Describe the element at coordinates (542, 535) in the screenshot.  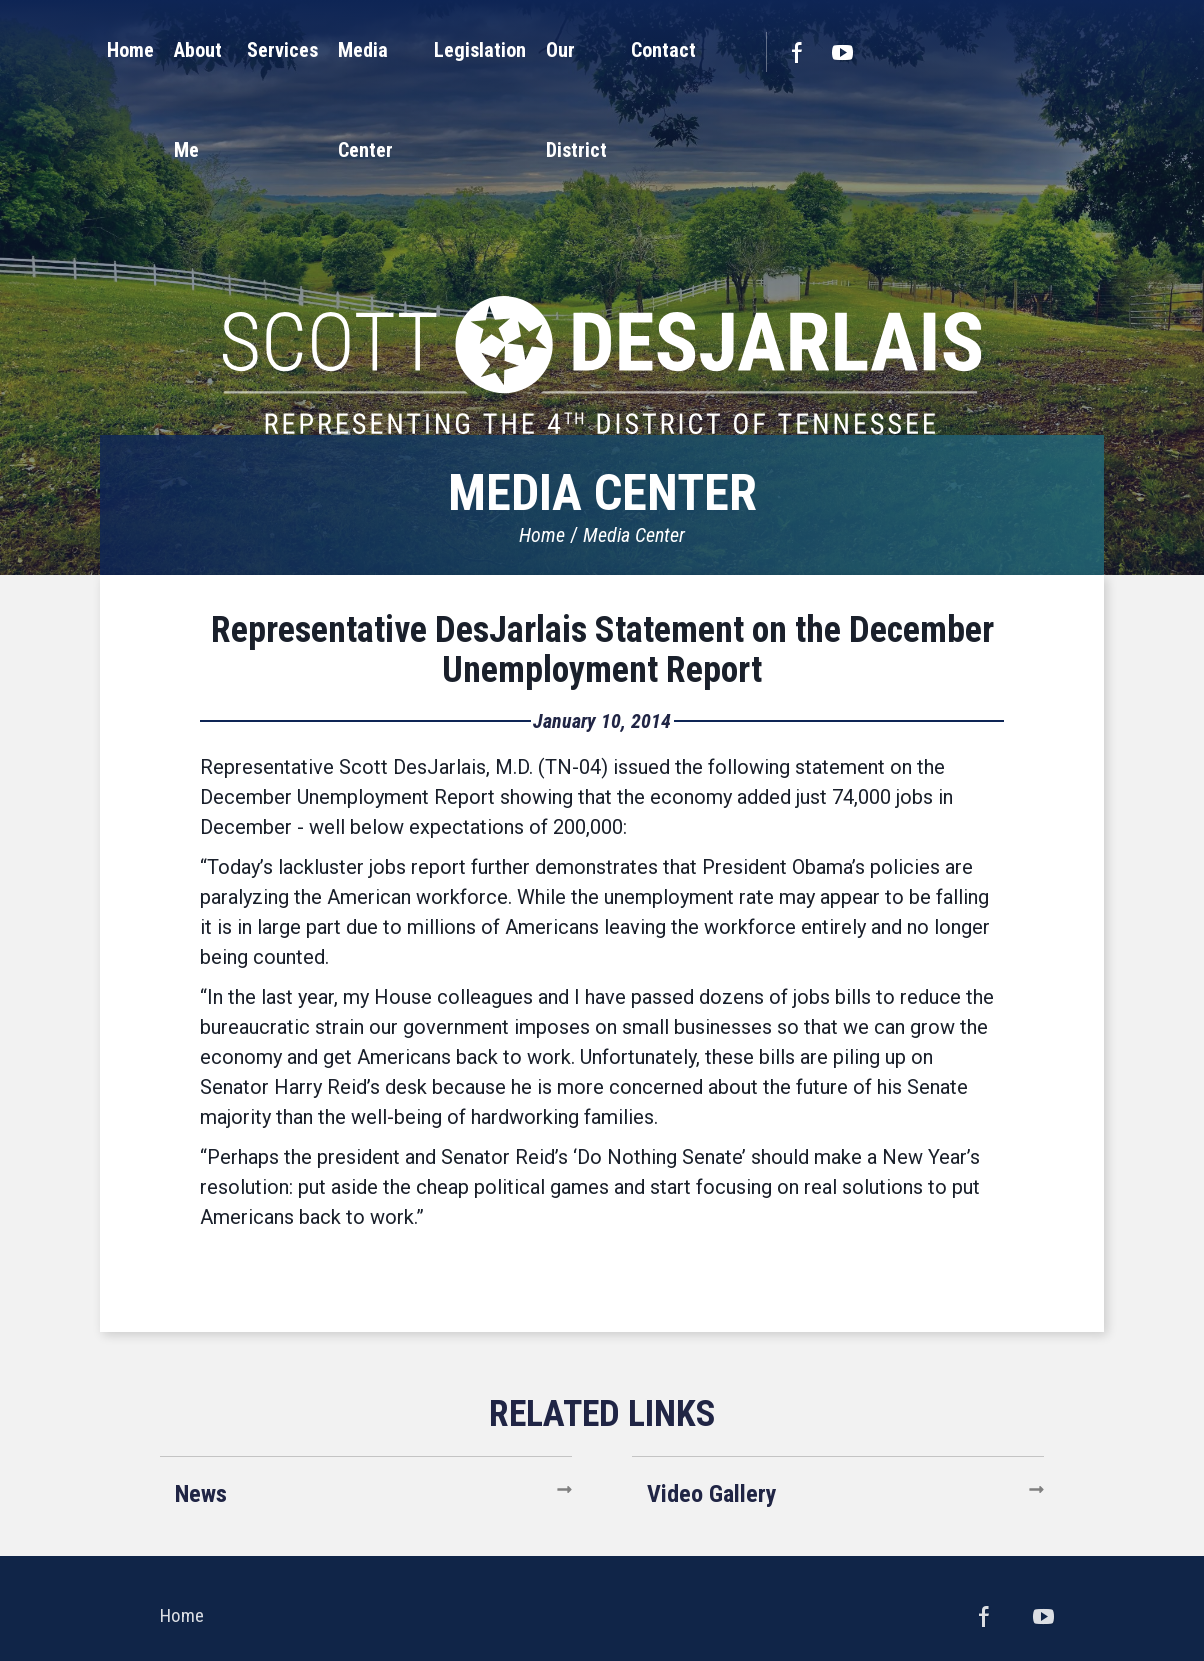
I see `Home` at that location.